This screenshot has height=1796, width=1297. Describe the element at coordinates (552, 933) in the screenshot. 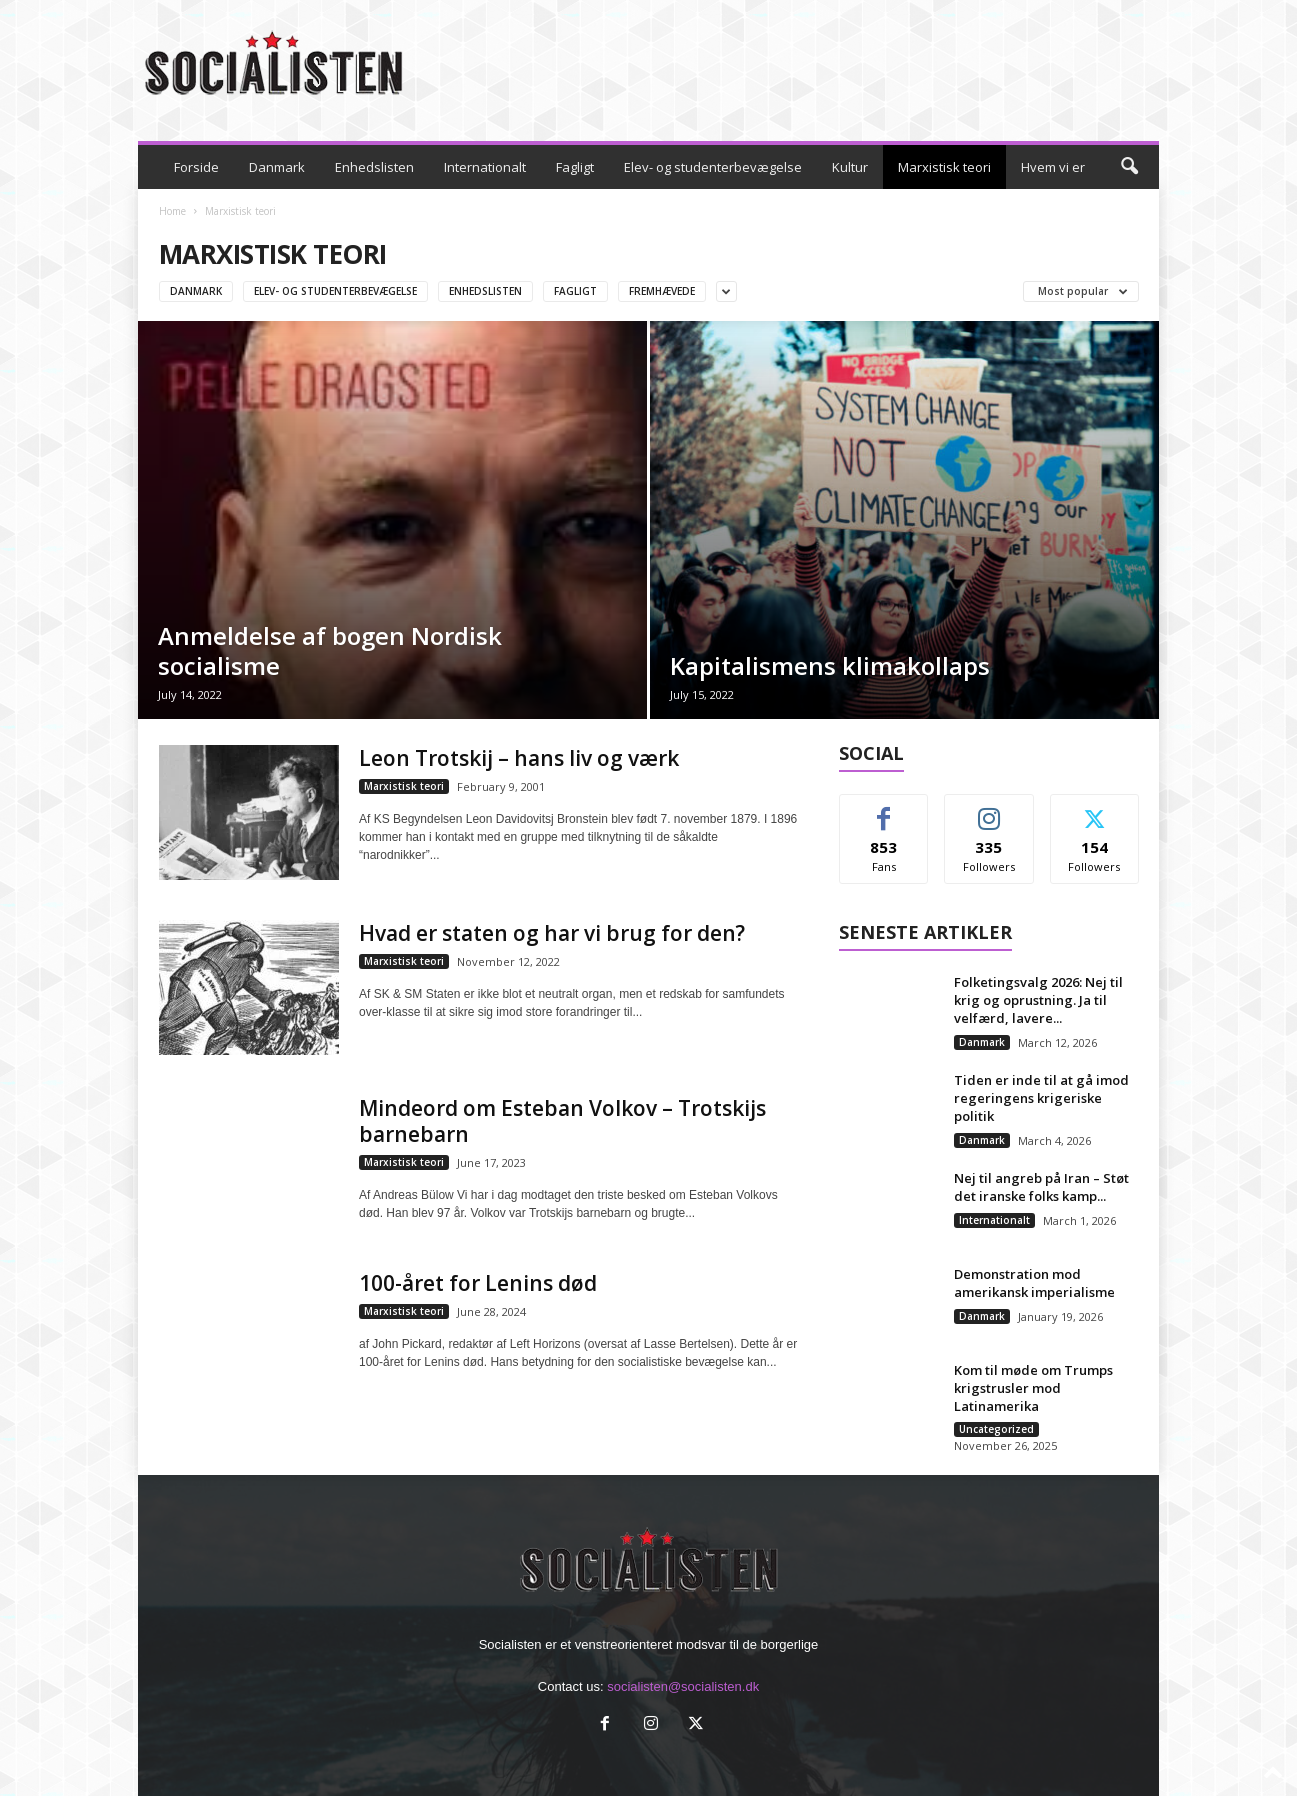

I see `Hvad er staten og har vi brug for den?` at that location.